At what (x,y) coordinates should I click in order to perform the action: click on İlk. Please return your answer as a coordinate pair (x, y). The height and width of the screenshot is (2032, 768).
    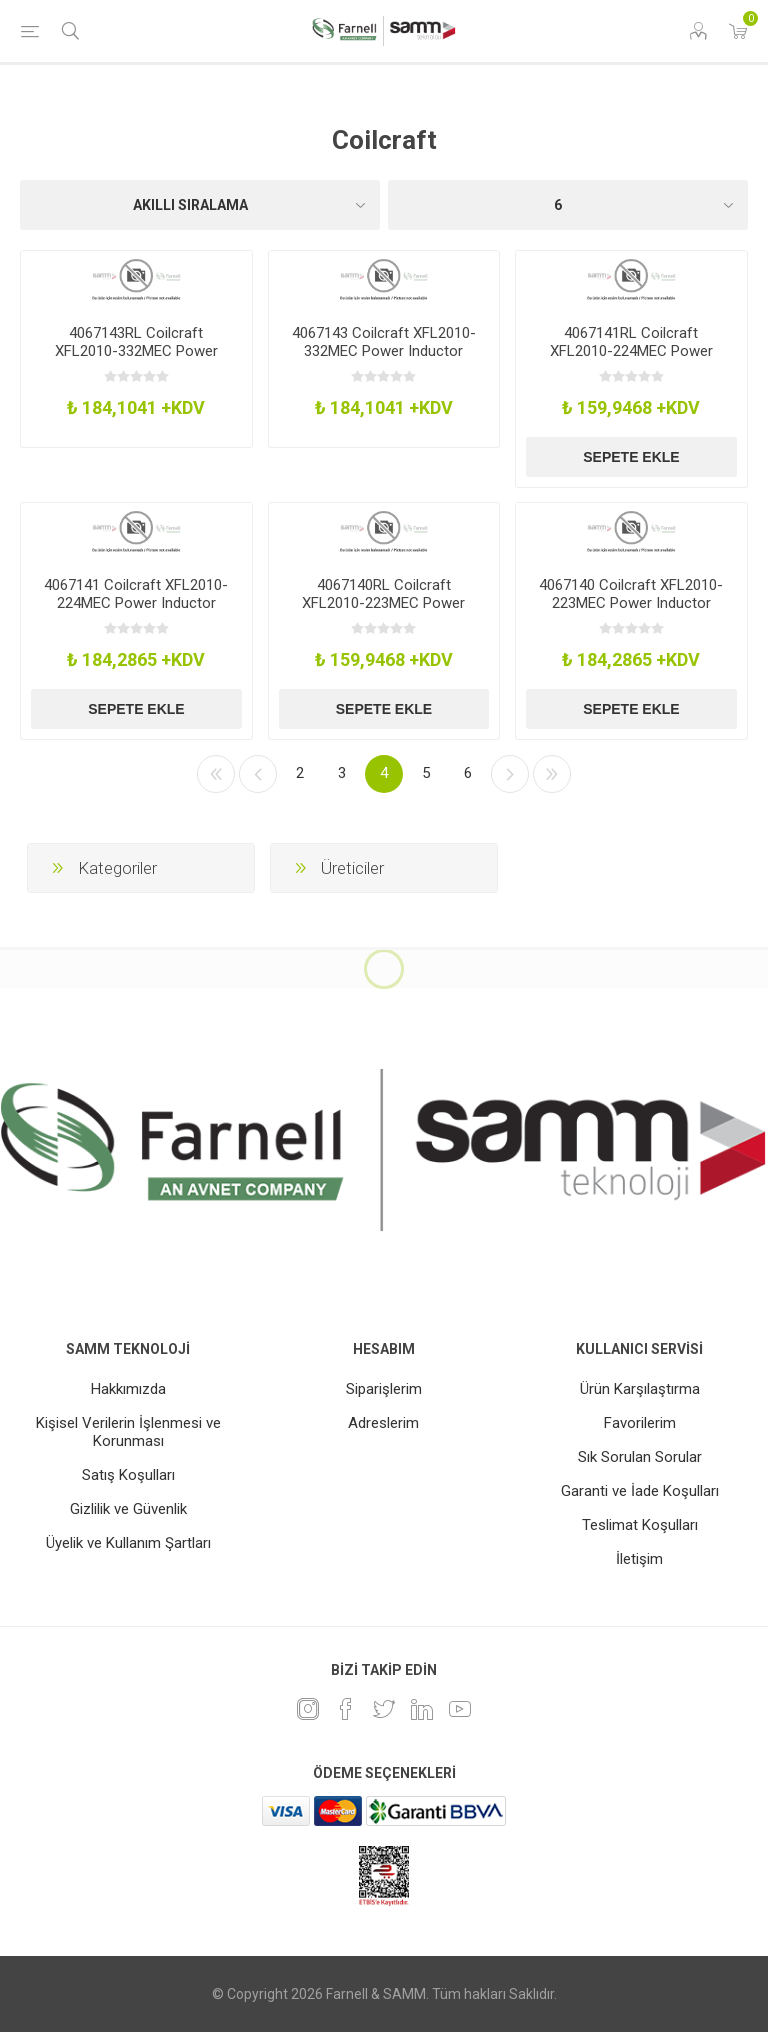
    Looking at the image, I should click on (216, 774).